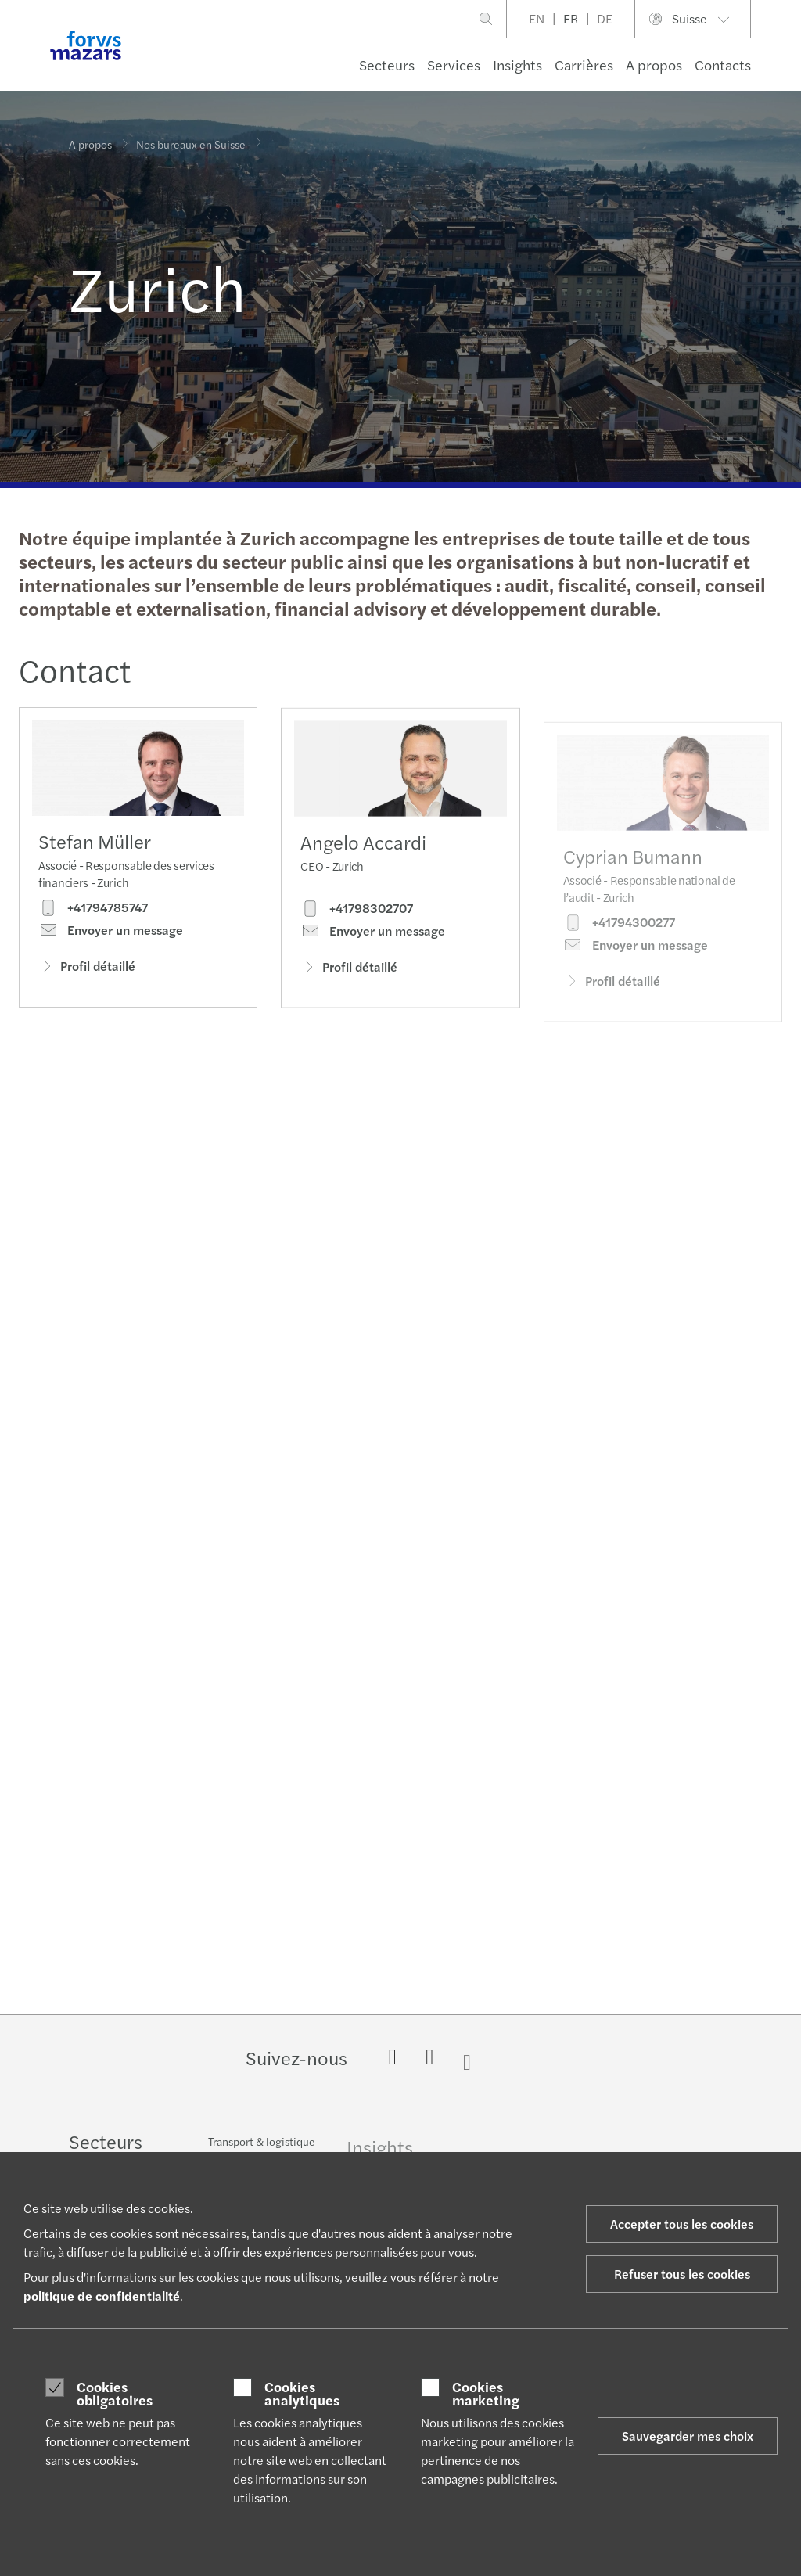  What do you see at coordinates (517, 64) in the screenshot?
I see `Insights` at bounding box center [517, 64].